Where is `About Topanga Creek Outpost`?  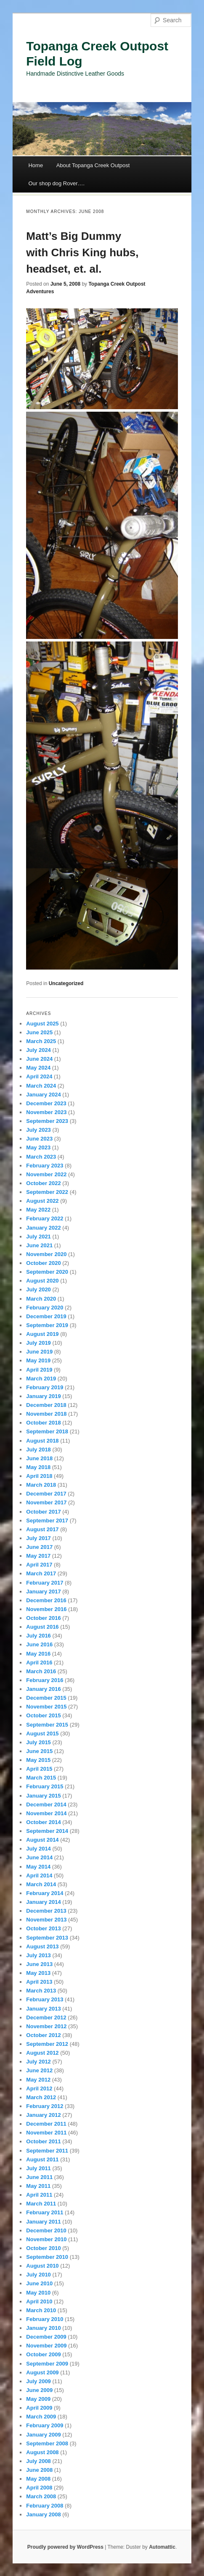 About Topanga Creek Outpost is located at coordinates (93, 165).